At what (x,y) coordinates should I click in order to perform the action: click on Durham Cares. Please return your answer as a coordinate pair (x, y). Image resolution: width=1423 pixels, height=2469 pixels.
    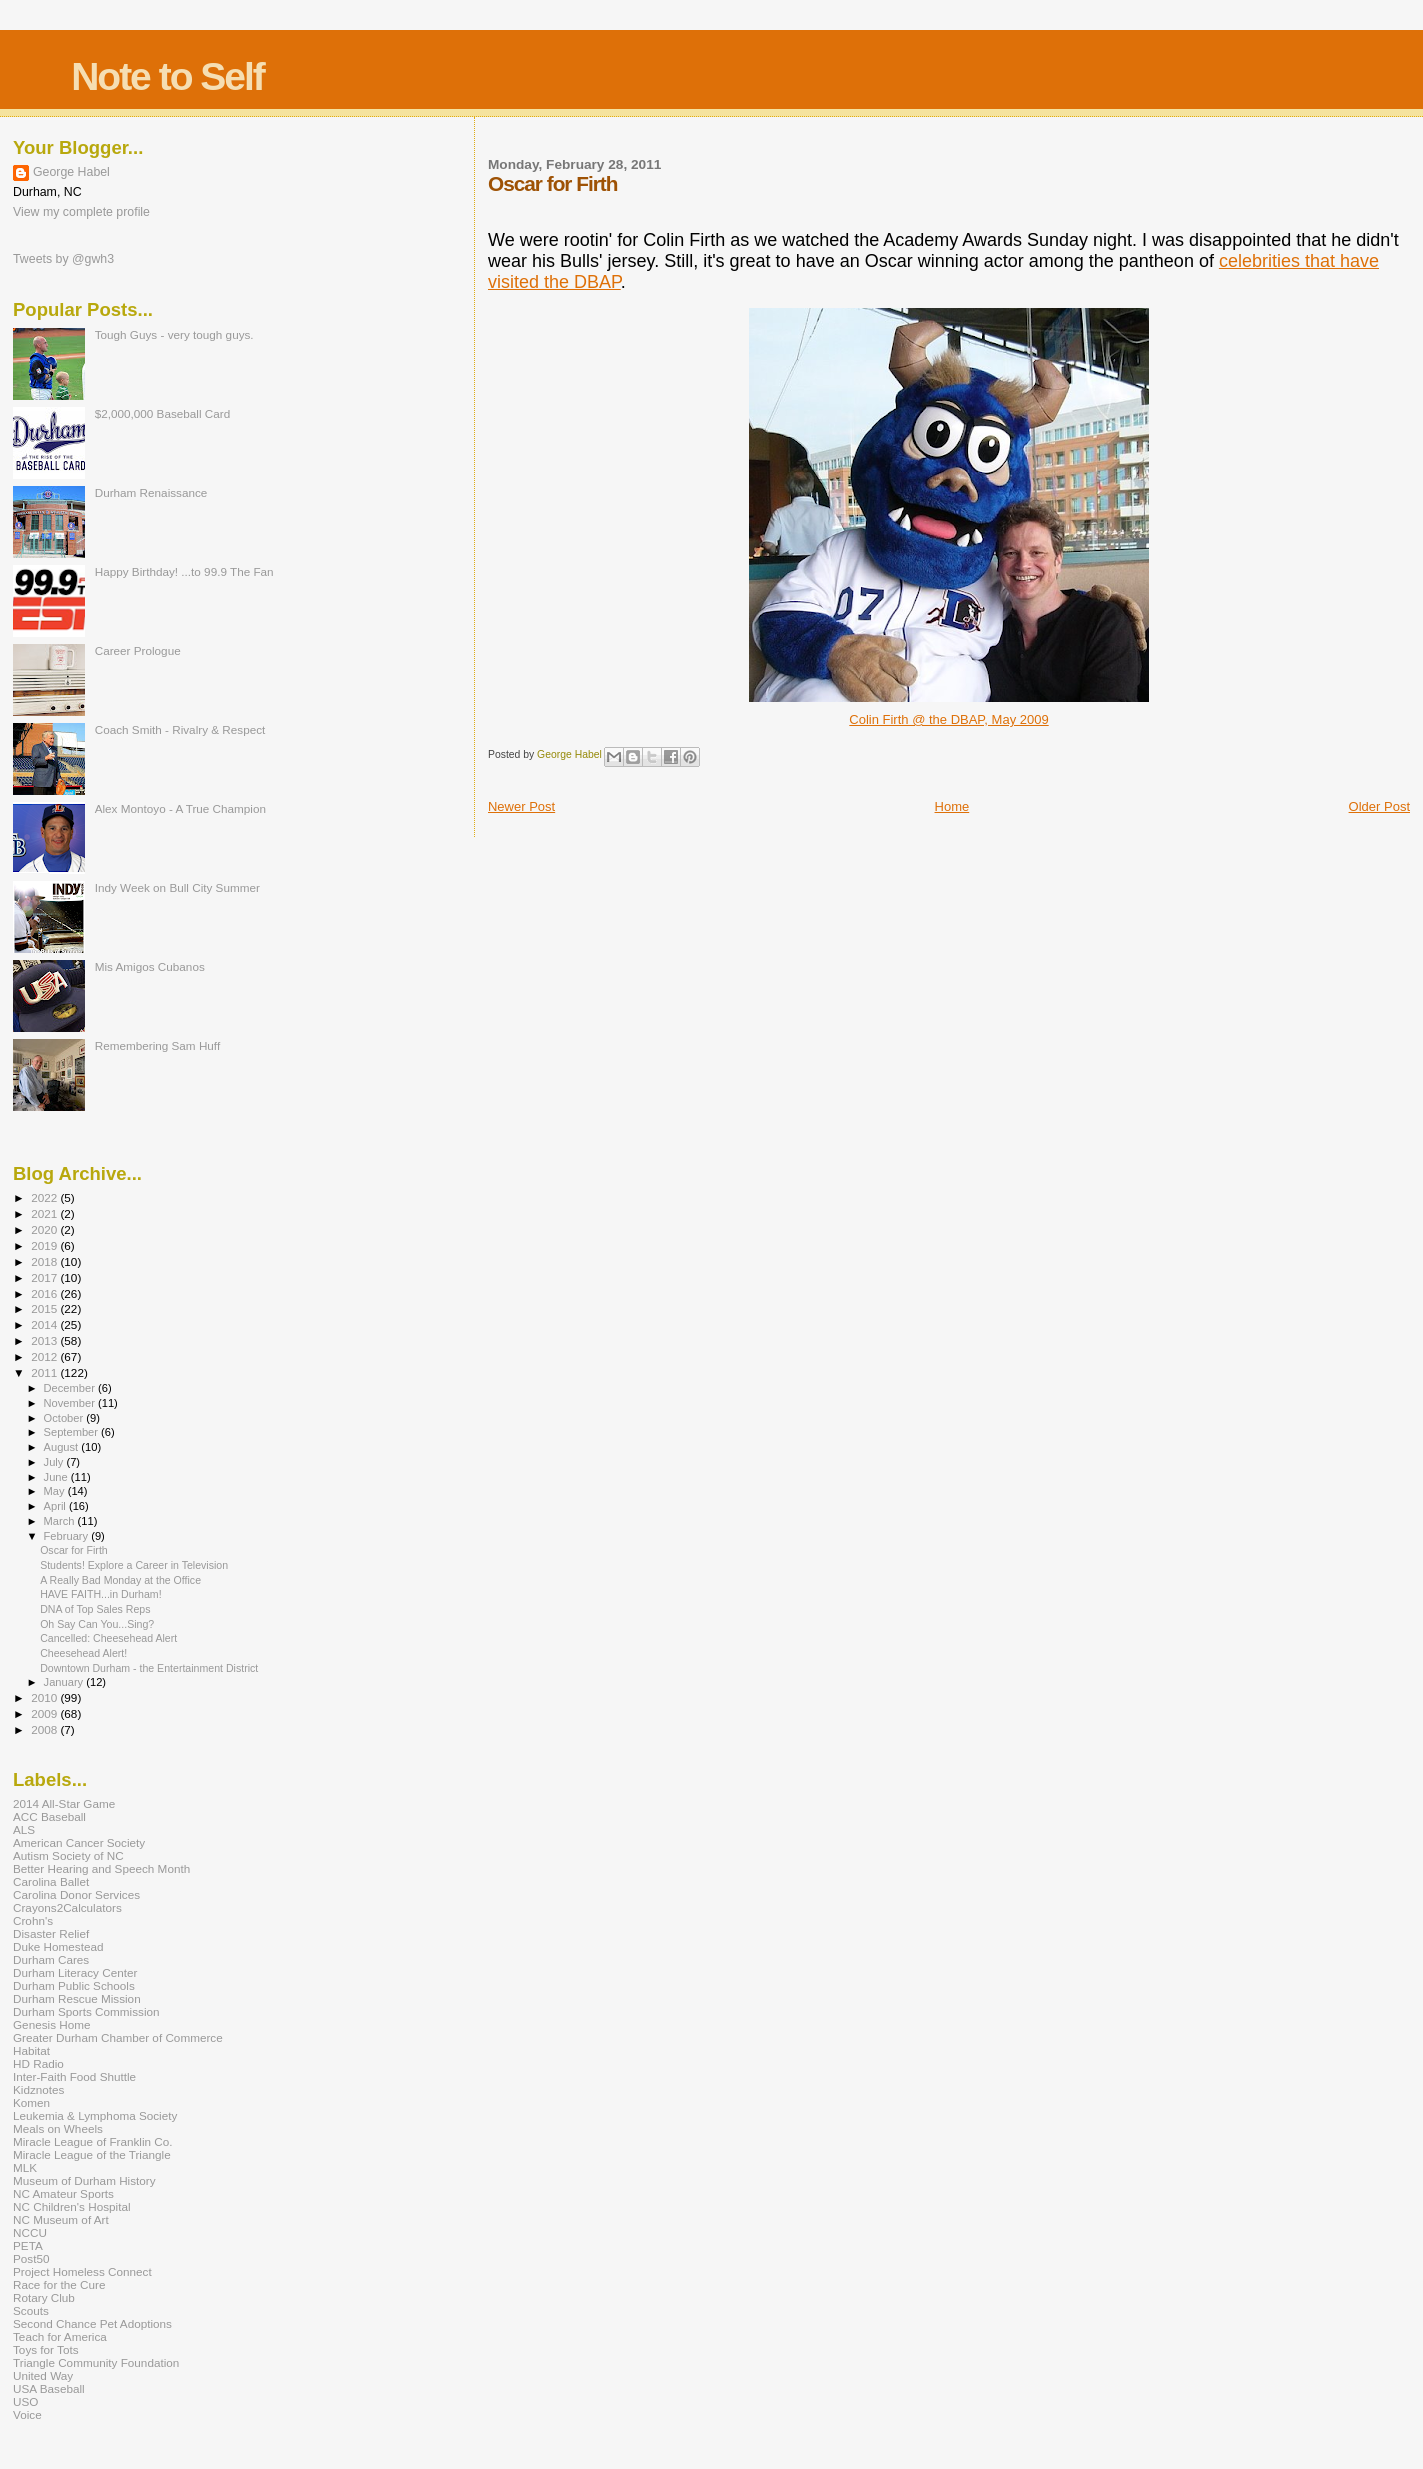
    Looking at the image, I should click on (51, 1959).